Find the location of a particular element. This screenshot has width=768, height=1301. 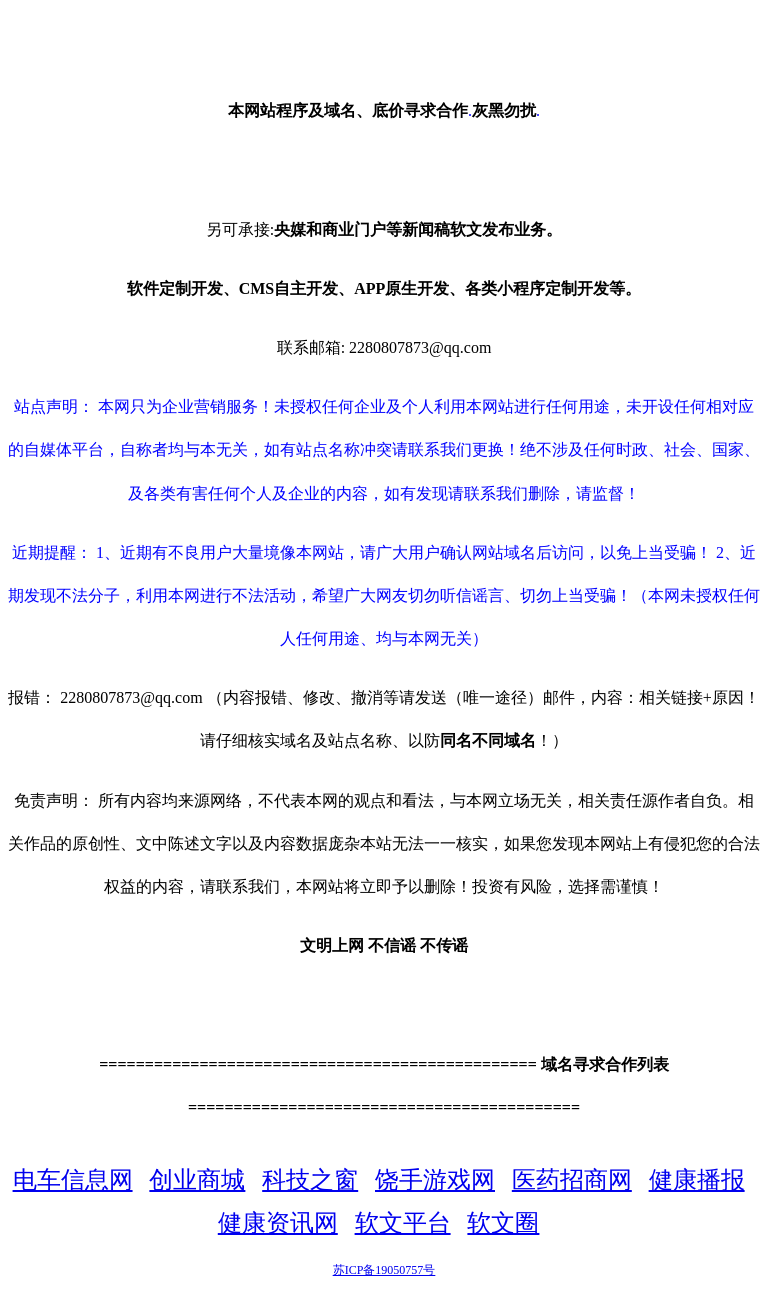

苏ICP备19050757号 is located at coordinates (384, 1270).